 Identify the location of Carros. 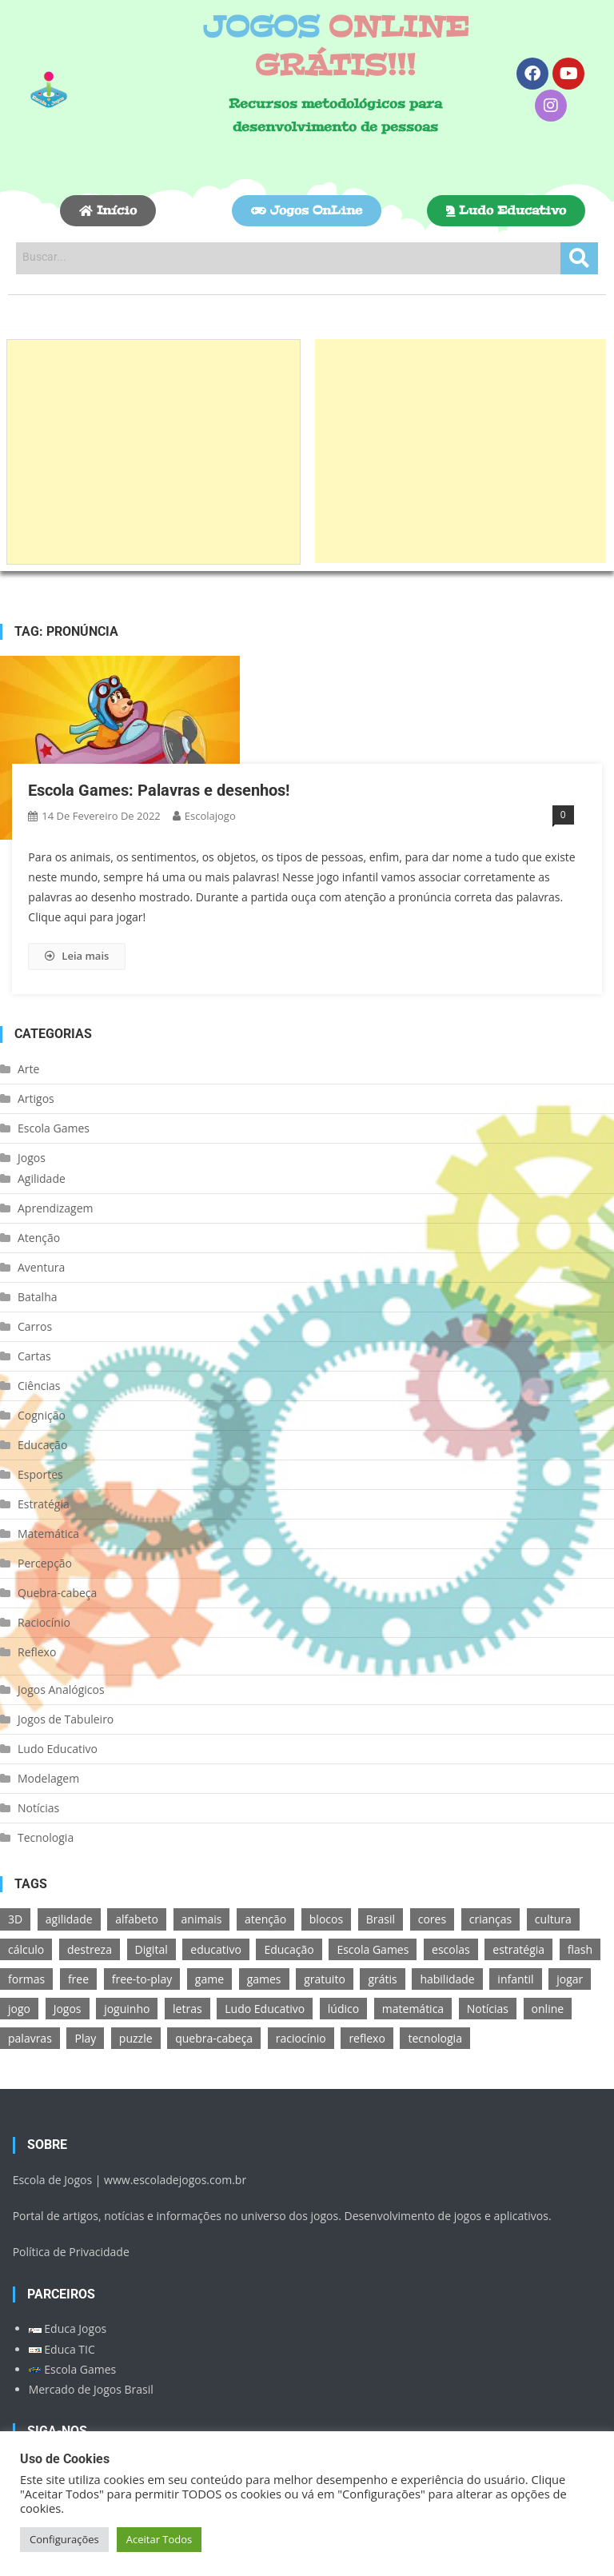
(35, 1326).